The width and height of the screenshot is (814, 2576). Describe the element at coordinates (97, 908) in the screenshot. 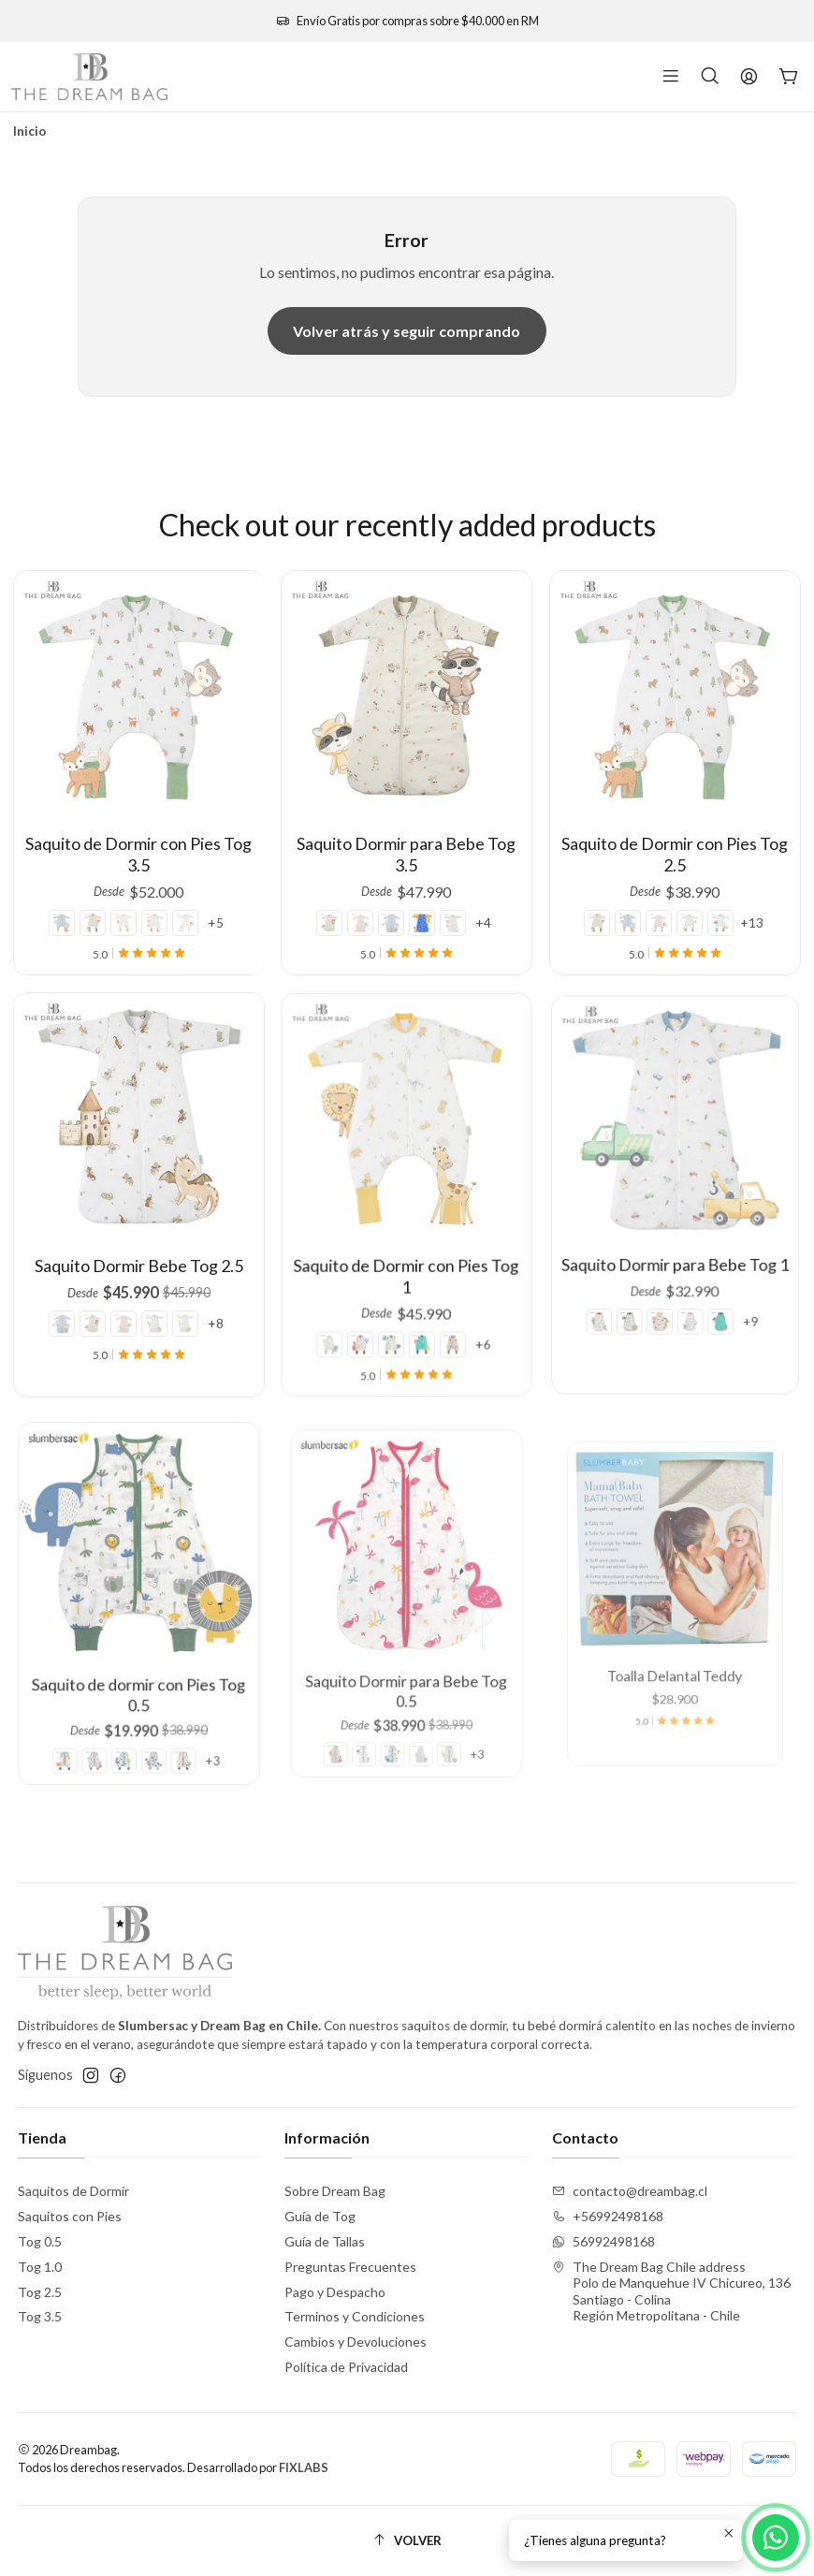

I see `[Autumn Splash]` at that location.